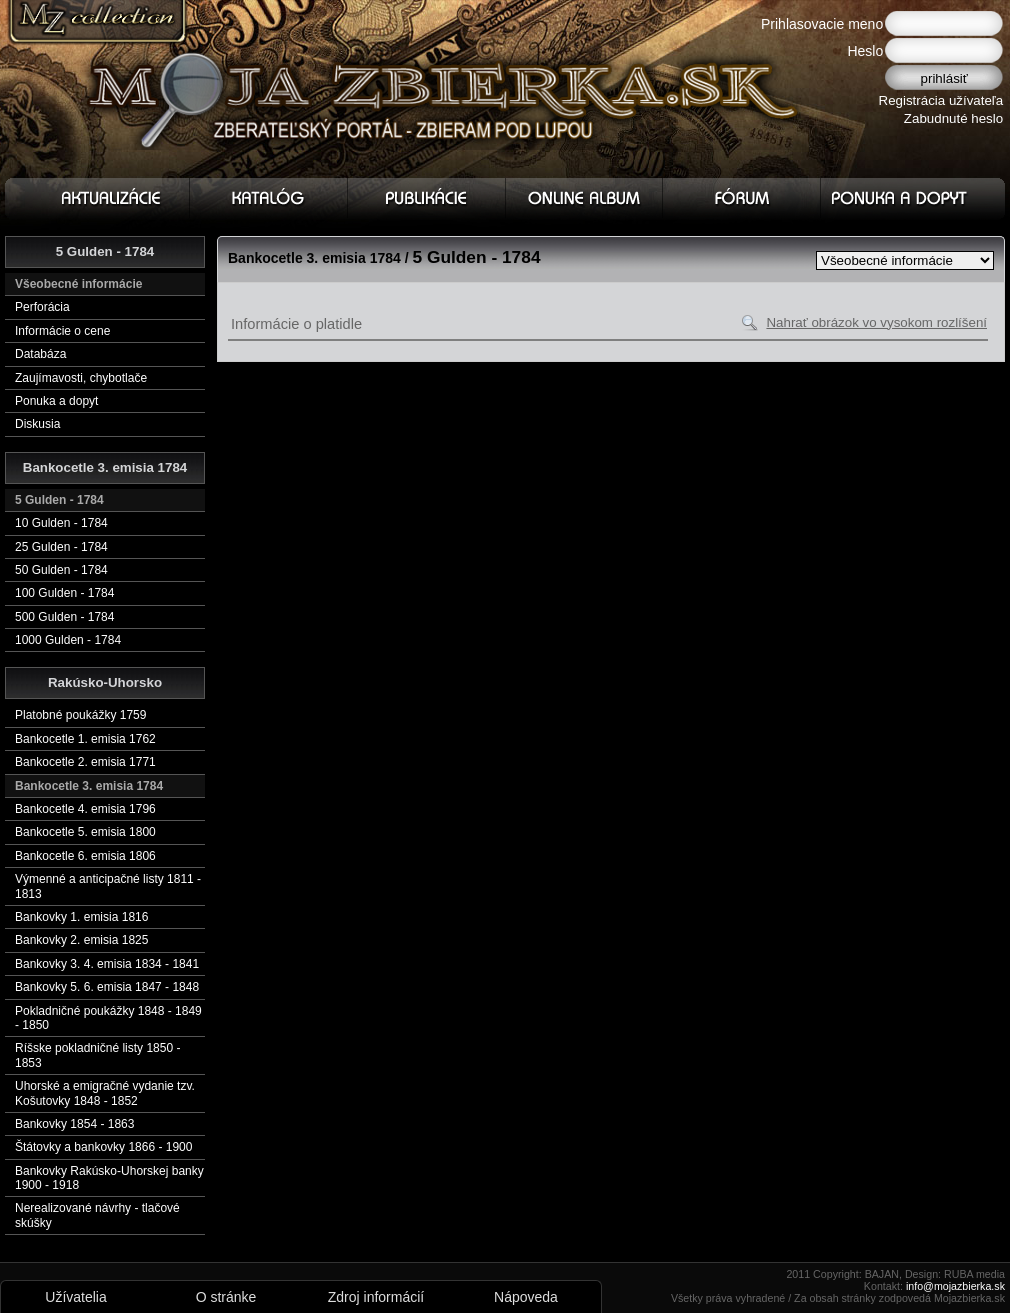 The width and height of the screenshot is (1010, 1313). Describe the element at coordinates (85, 832) in the screenshot. I see `Bankocetle 5. emisia 1800` at that location.